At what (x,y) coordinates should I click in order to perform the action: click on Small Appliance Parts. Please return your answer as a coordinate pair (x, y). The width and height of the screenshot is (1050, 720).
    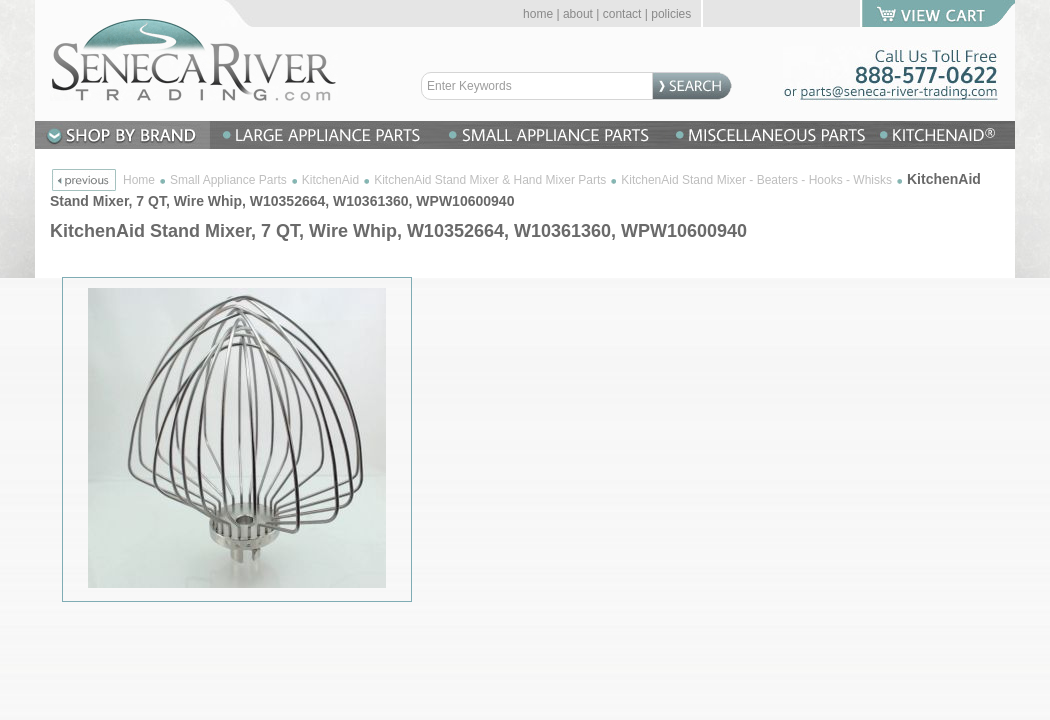
    Looking at the image, I should click on (228, 180).